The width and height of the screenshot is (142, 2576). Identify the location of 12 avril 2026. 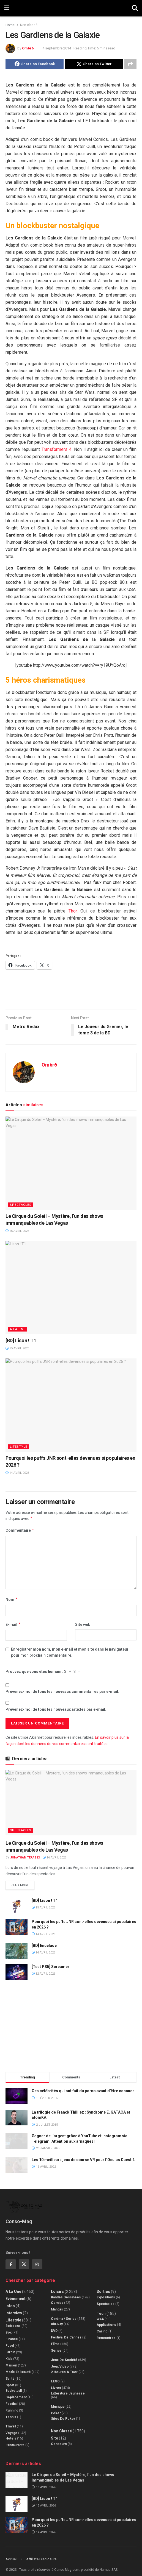
(43, 1973).